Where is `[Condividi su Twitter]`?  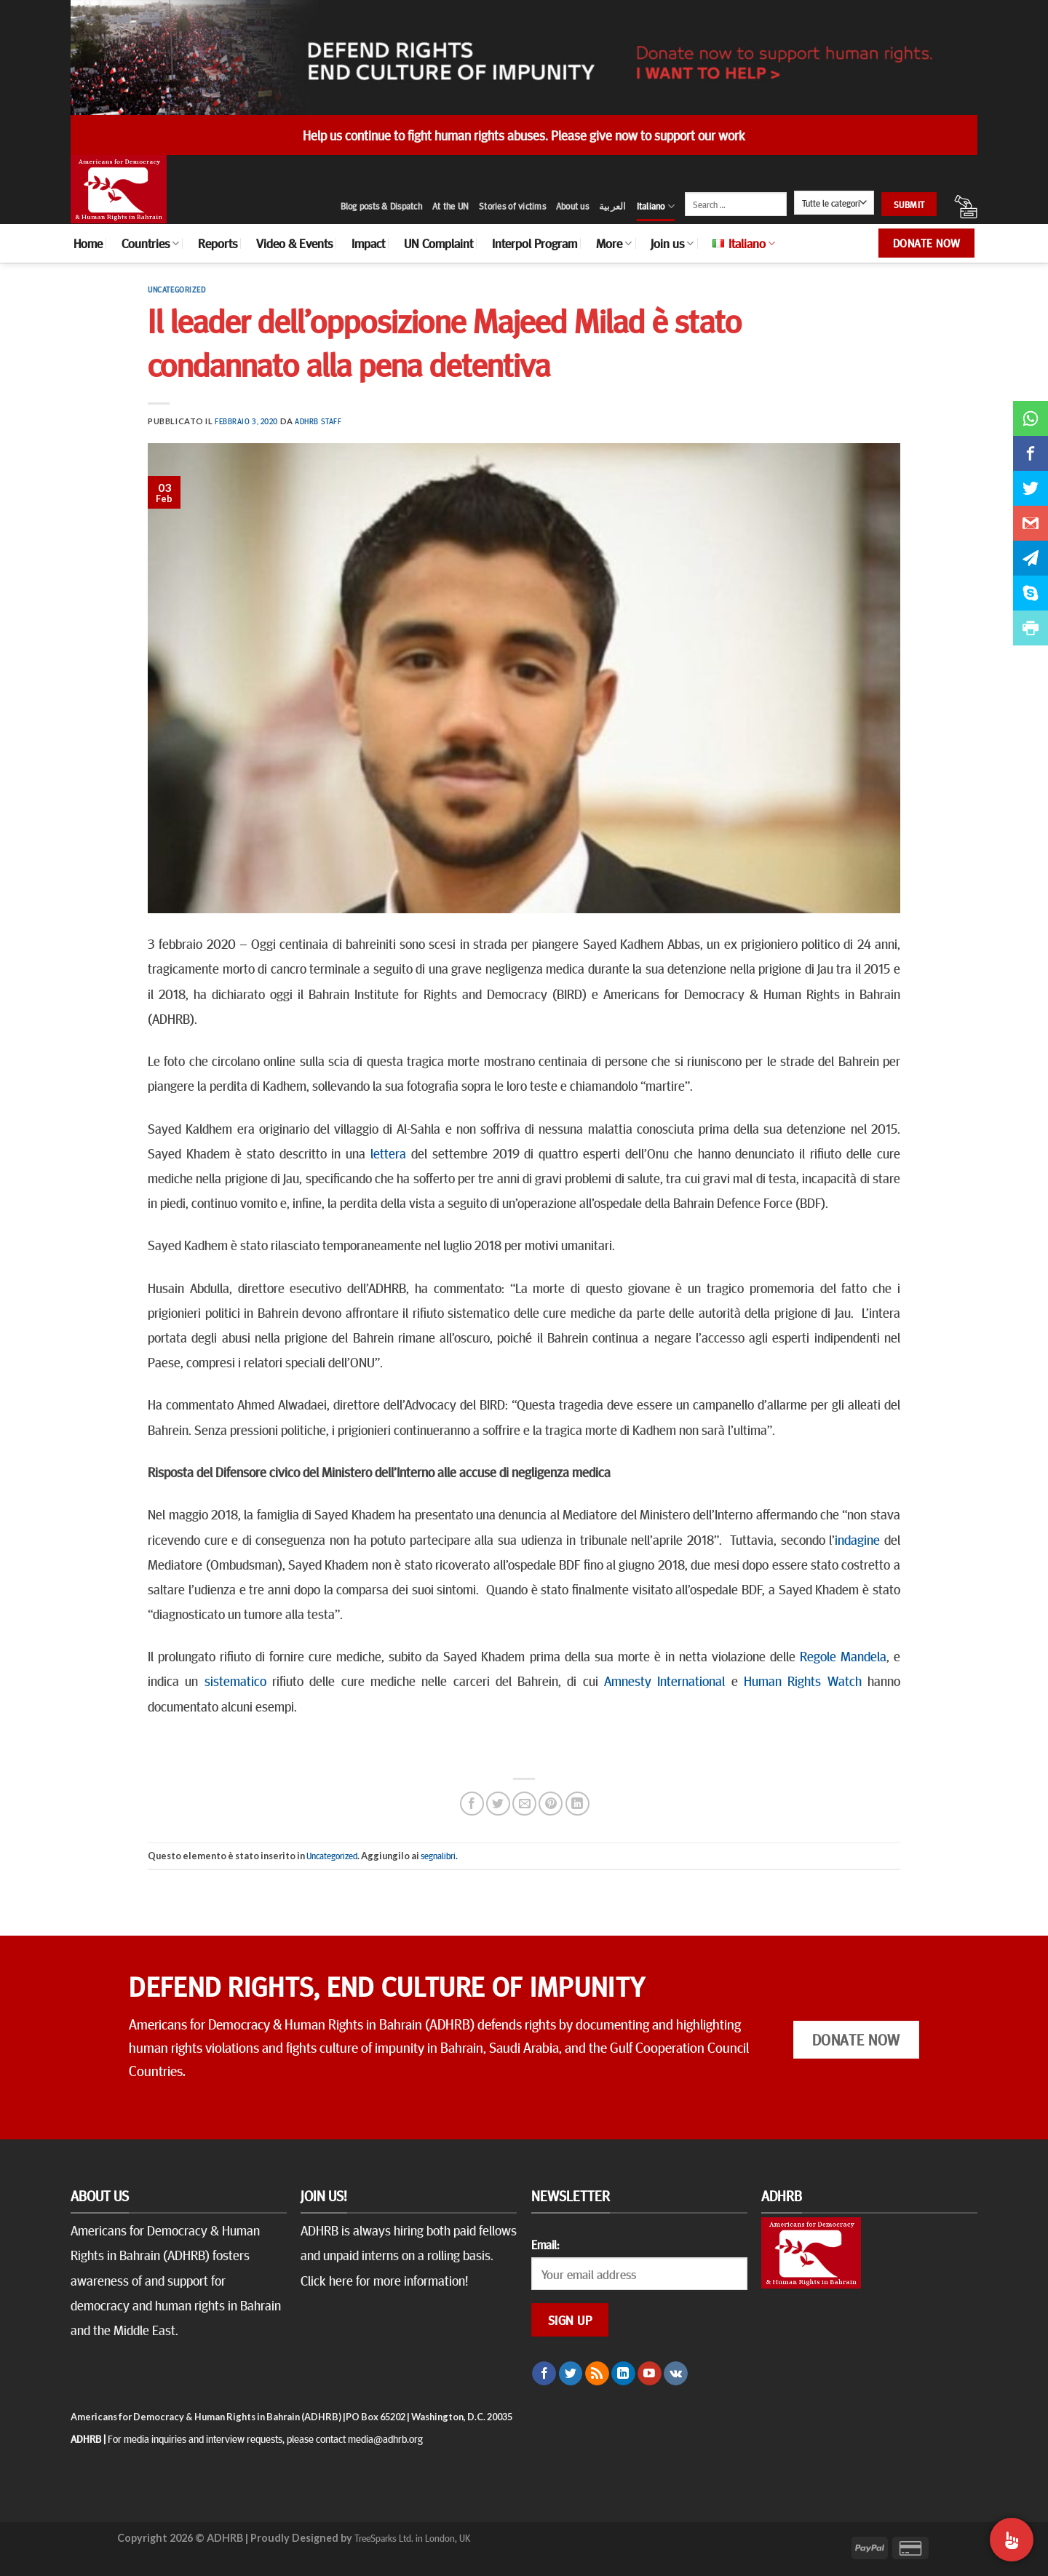
[Condividi su Twitter] is located at coordinates (498, 1804).